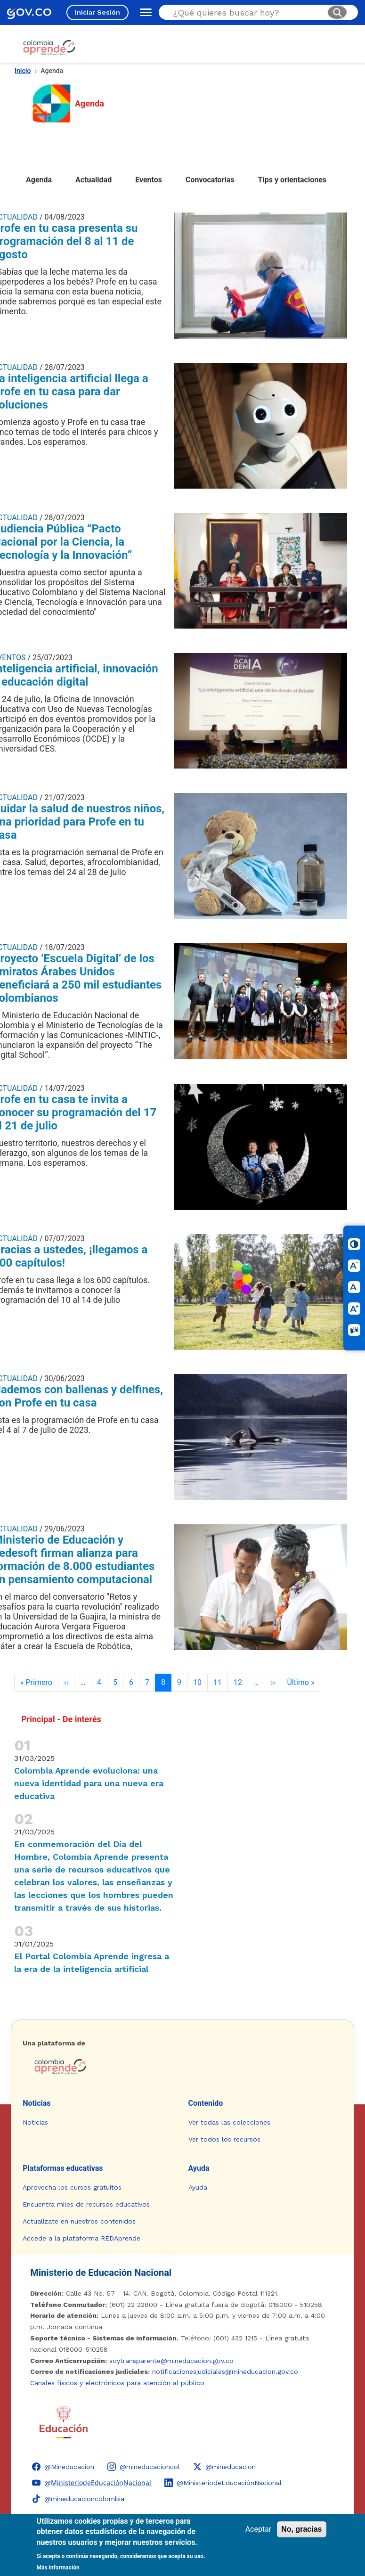  I want to click on Ver todas las colecciones, so click(229, 2122).